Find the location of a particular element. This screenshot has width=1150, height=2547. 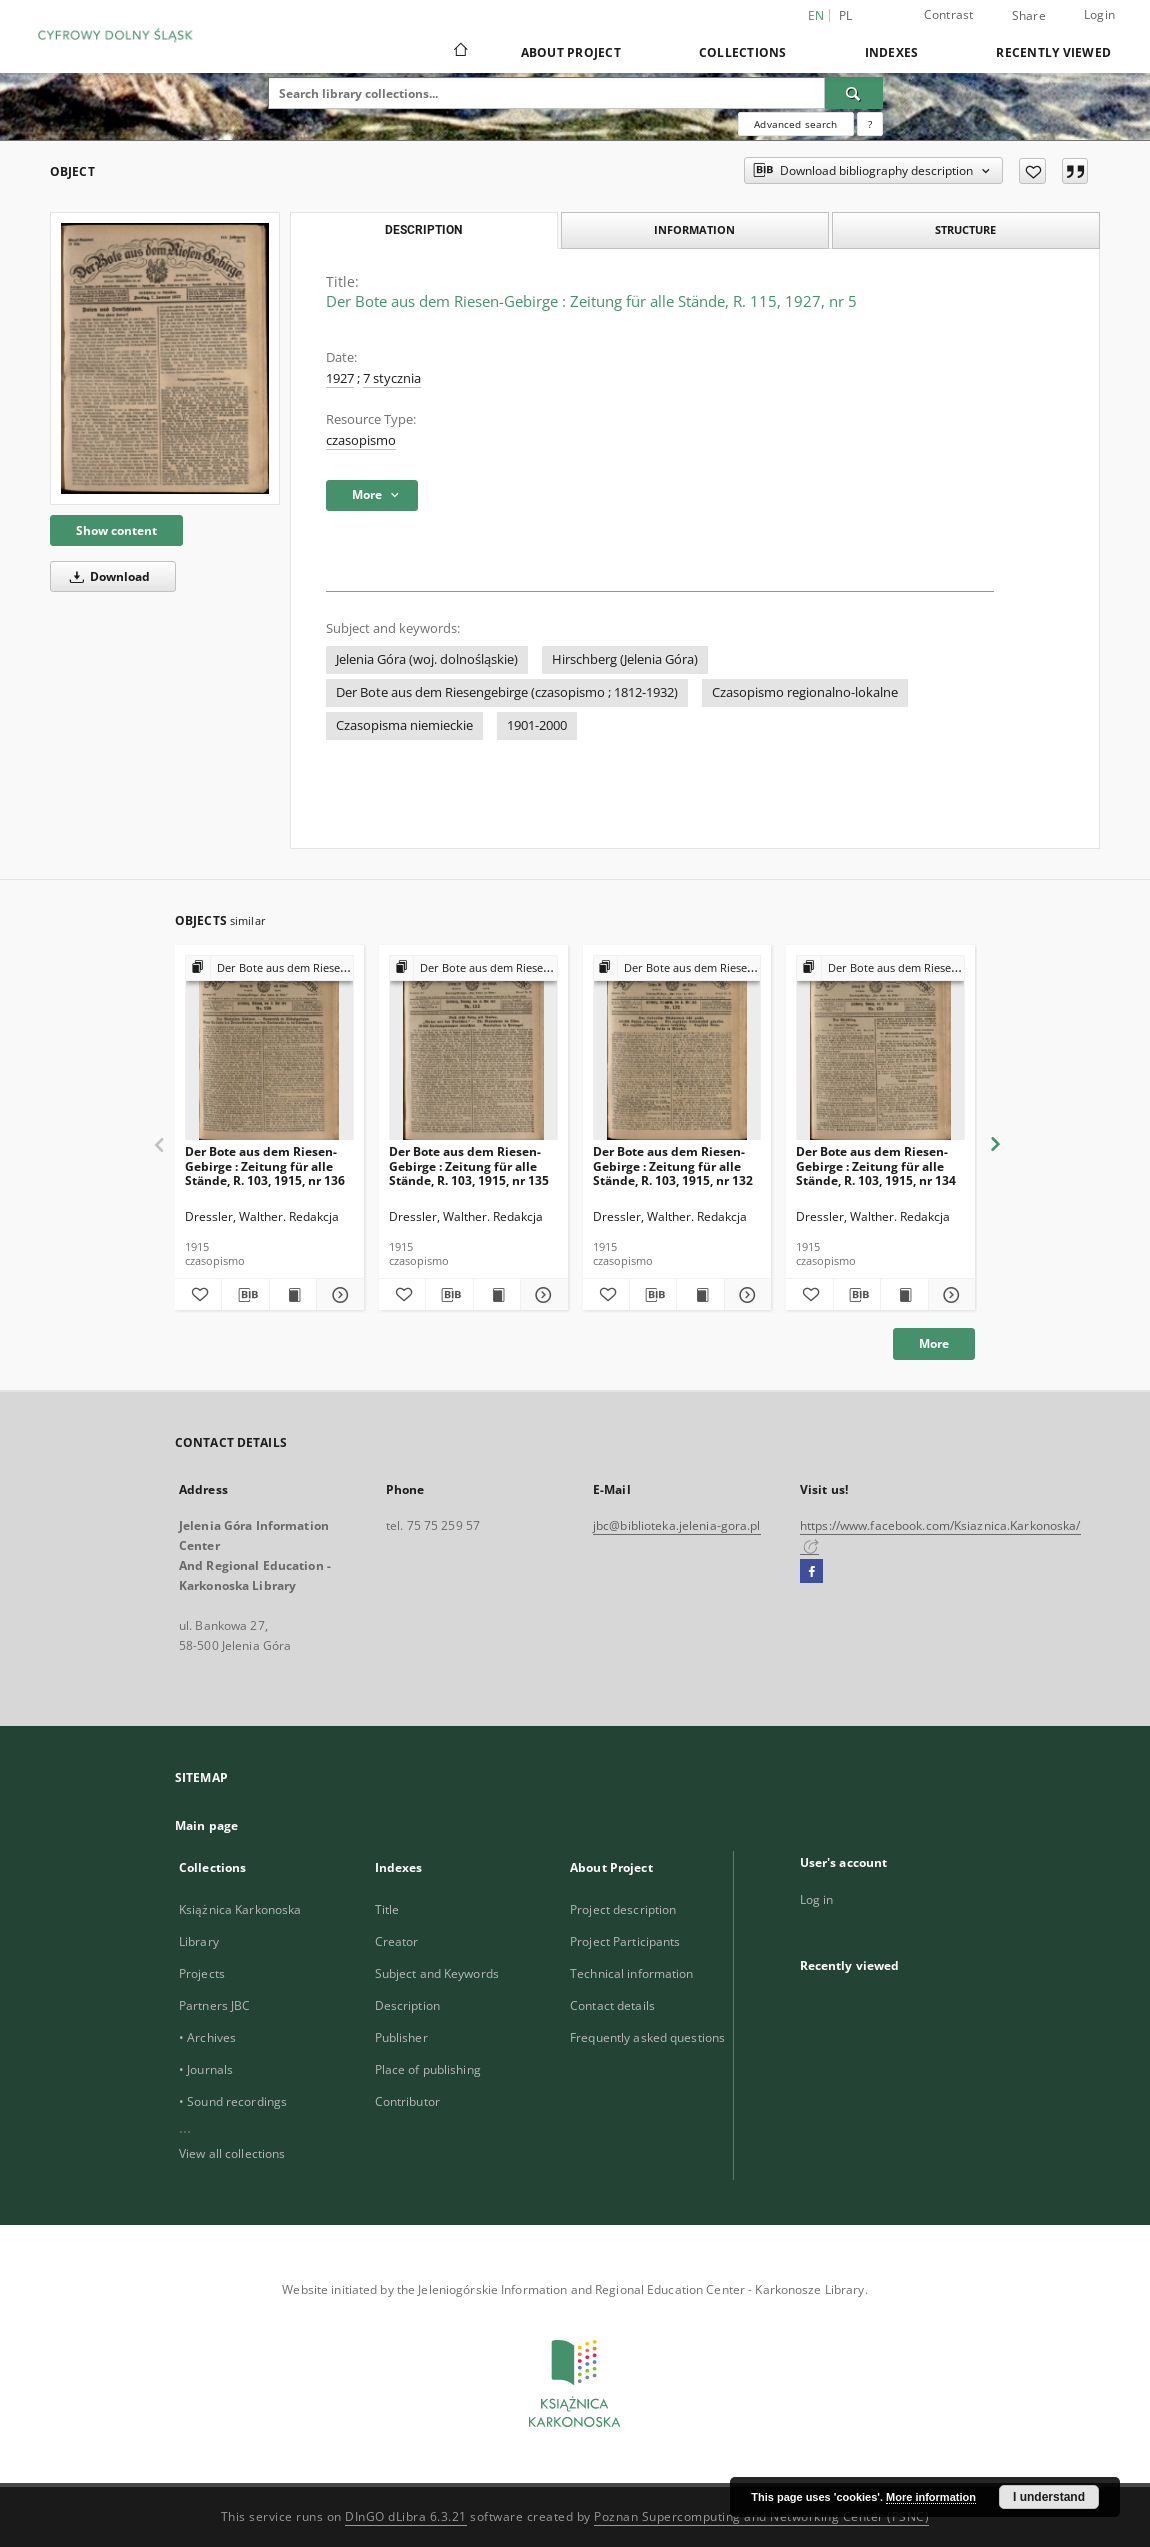

jbc@biblioteka.jelenia-gora.pl is located at coordinates (677, 1525).